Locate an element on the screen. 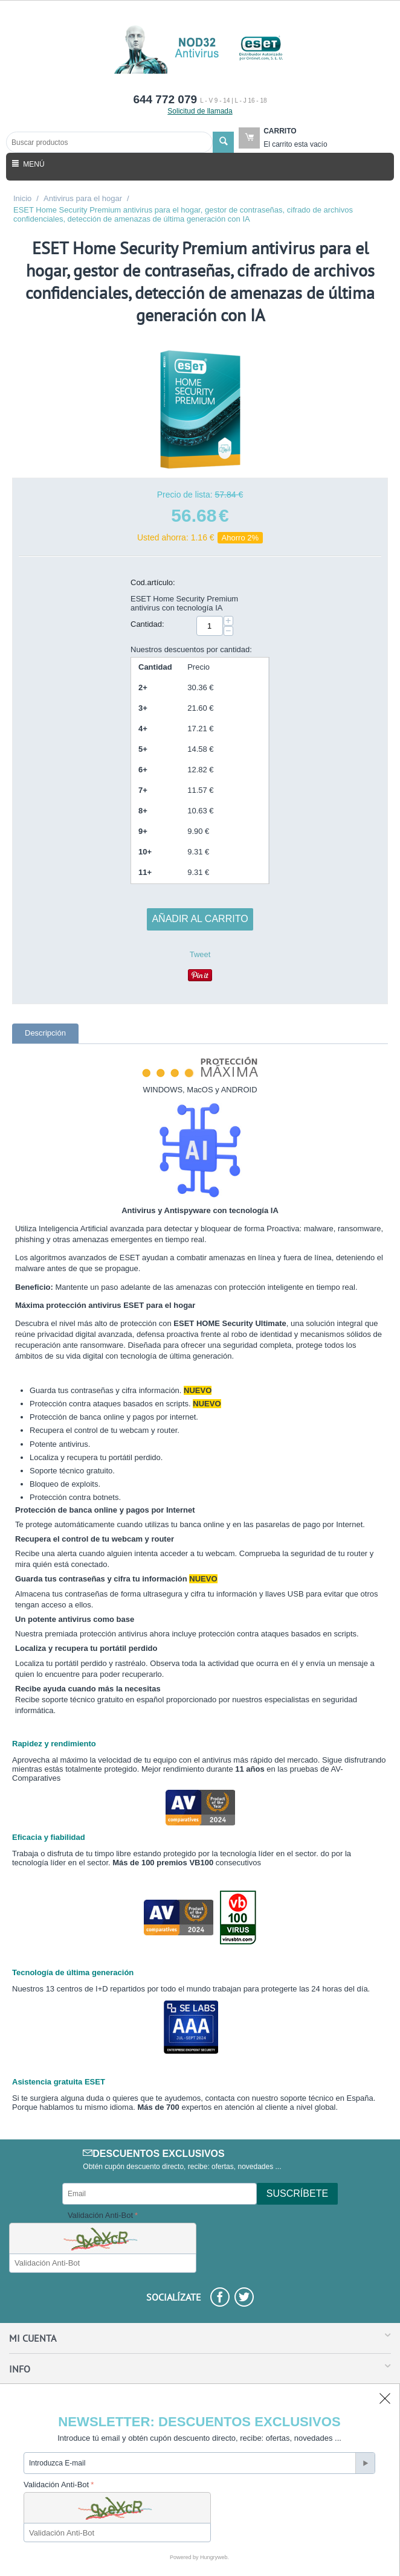  Validación Anti-Bot is located at coordinates (100, 2215).